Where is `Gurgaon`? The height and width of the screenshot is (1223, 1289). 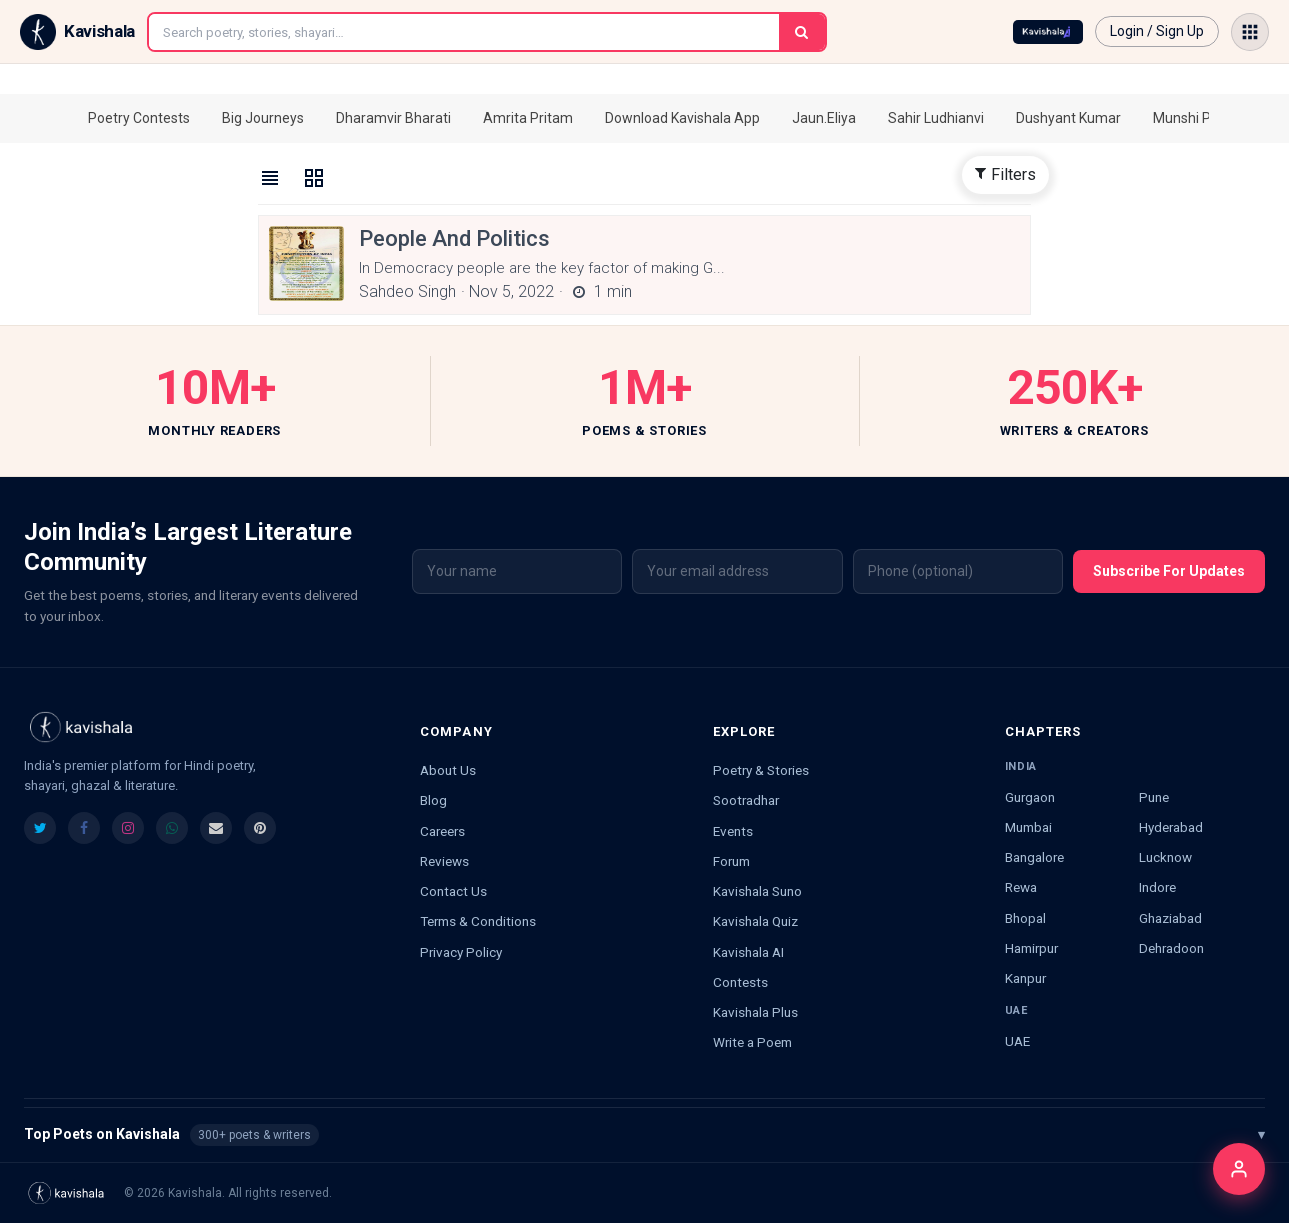
Gurgaon is located at coordinates (1030, 797).